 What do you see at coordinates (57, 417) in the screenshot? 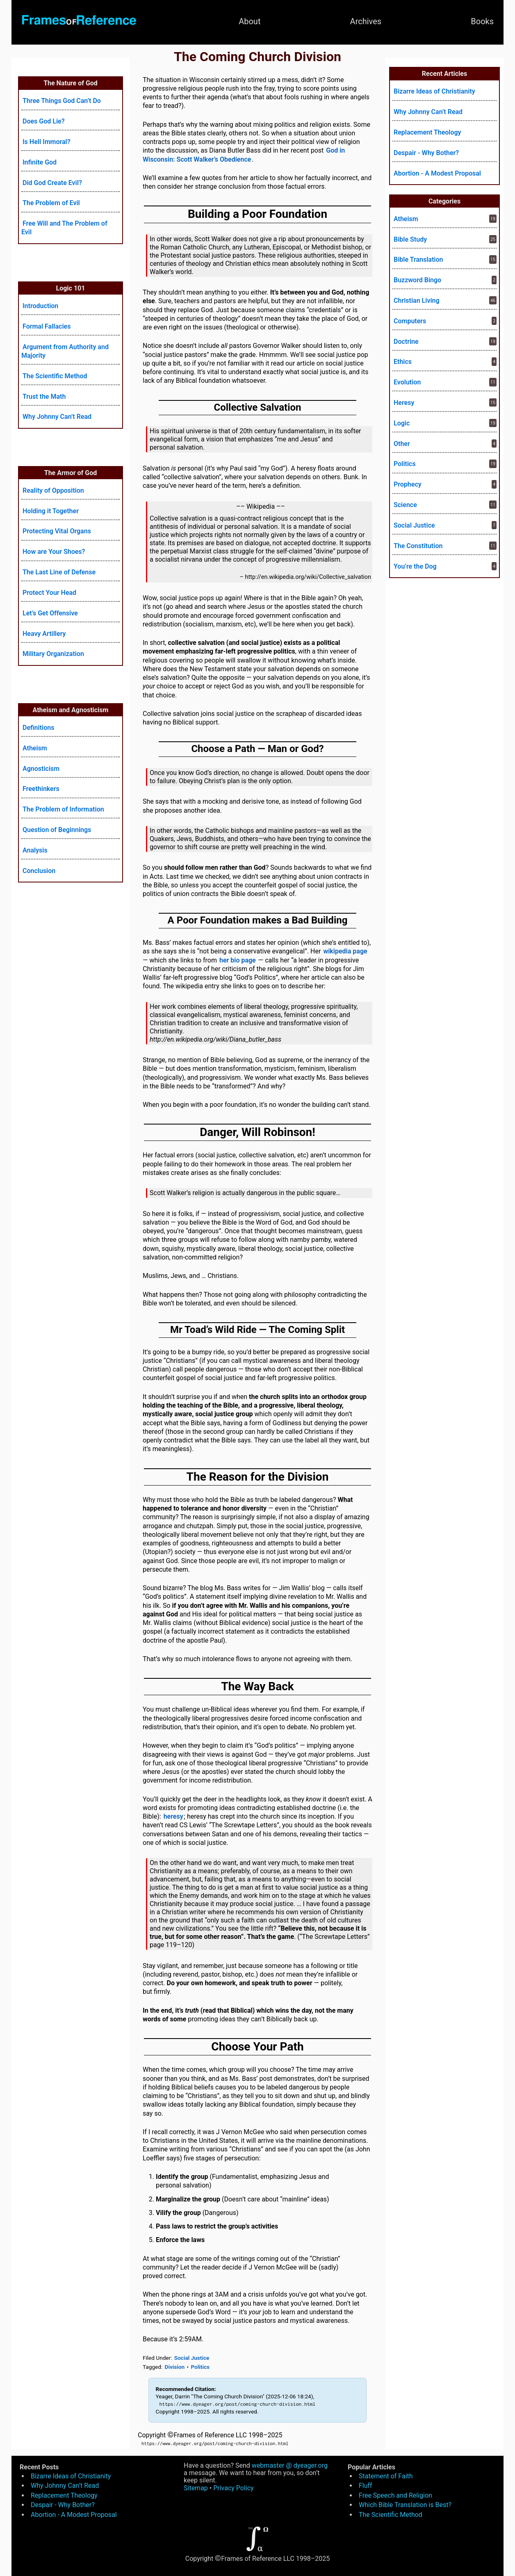
I see `Why Johnny Can’t Read` at bounding box center [57, 417].